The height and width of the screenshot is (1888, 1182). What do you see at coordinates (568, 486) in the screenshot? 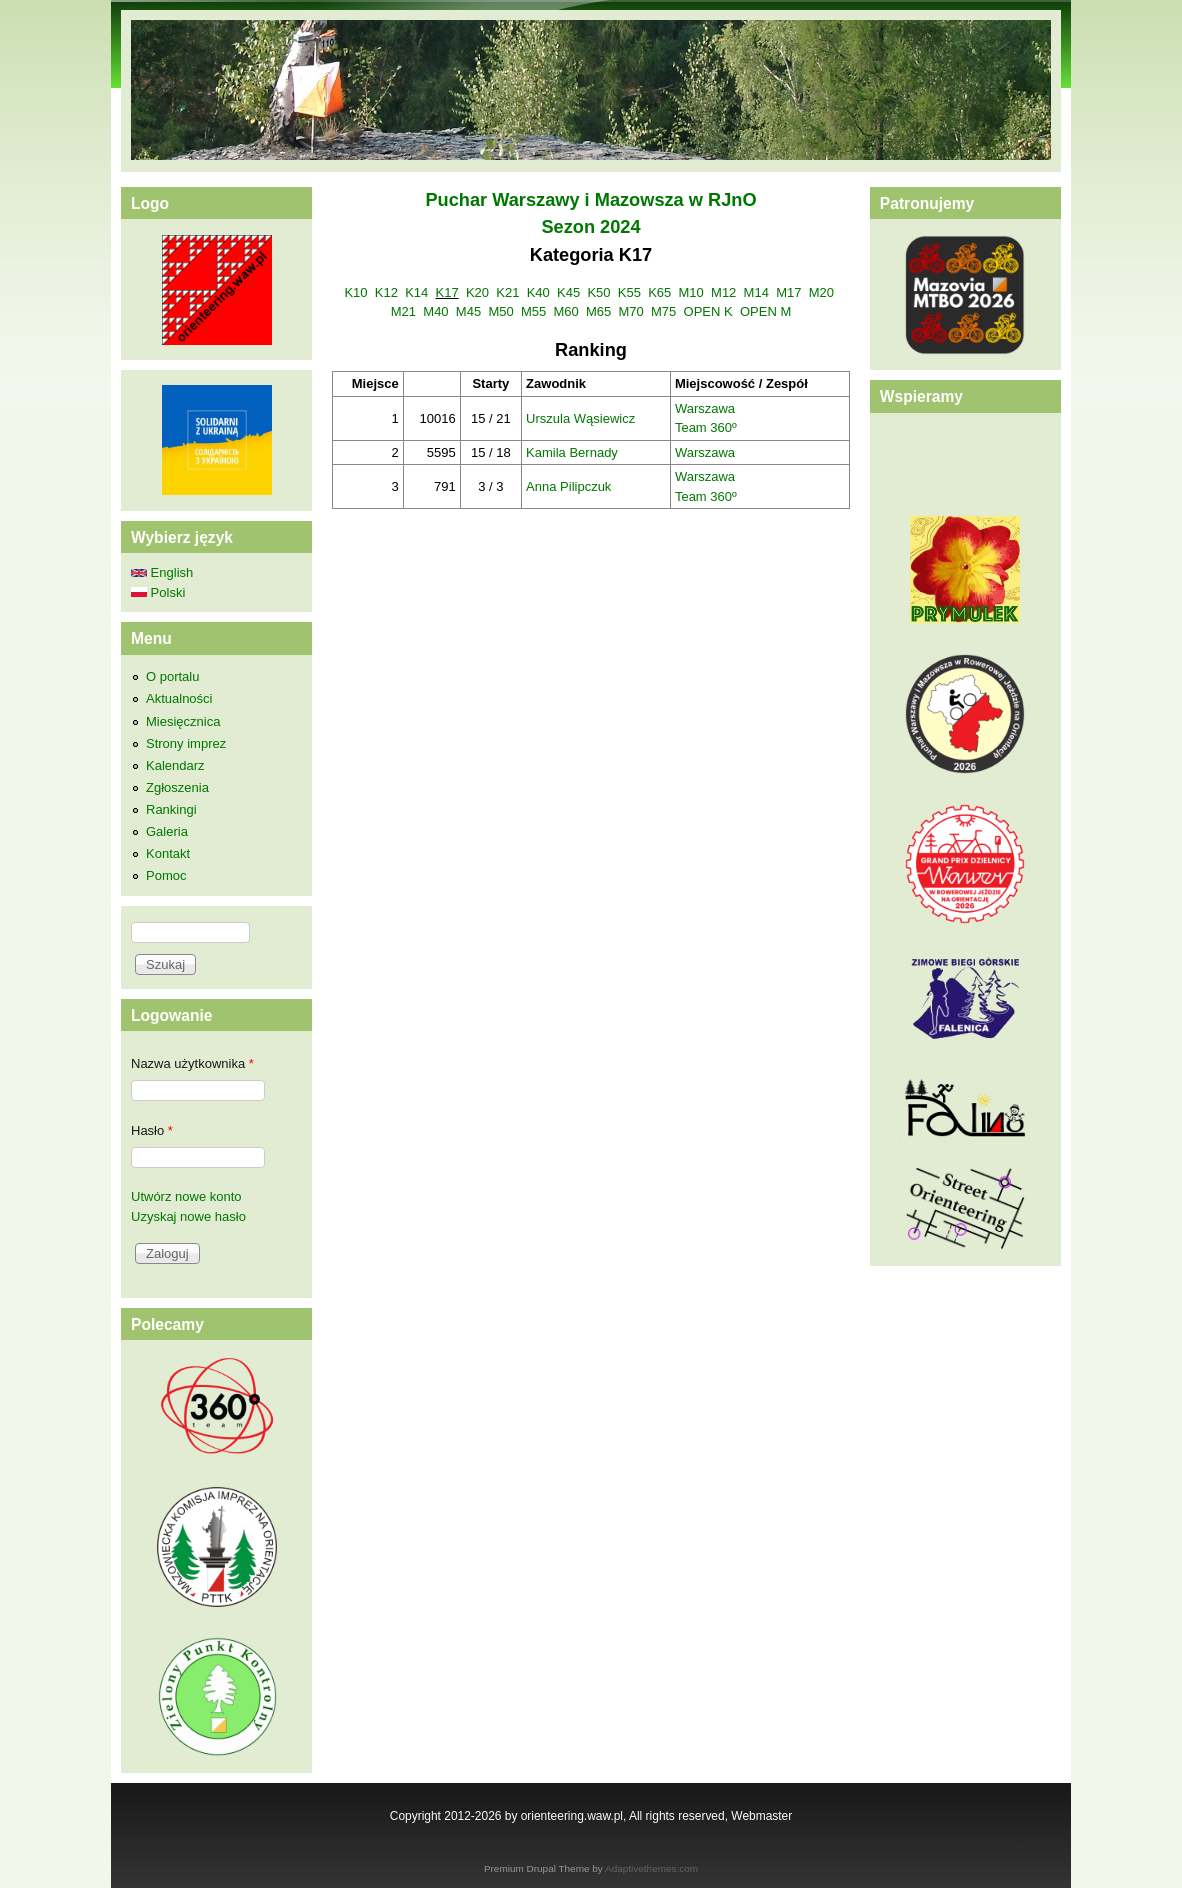
I see `Anna Pilipczuk` at bounding box center [568, 486].